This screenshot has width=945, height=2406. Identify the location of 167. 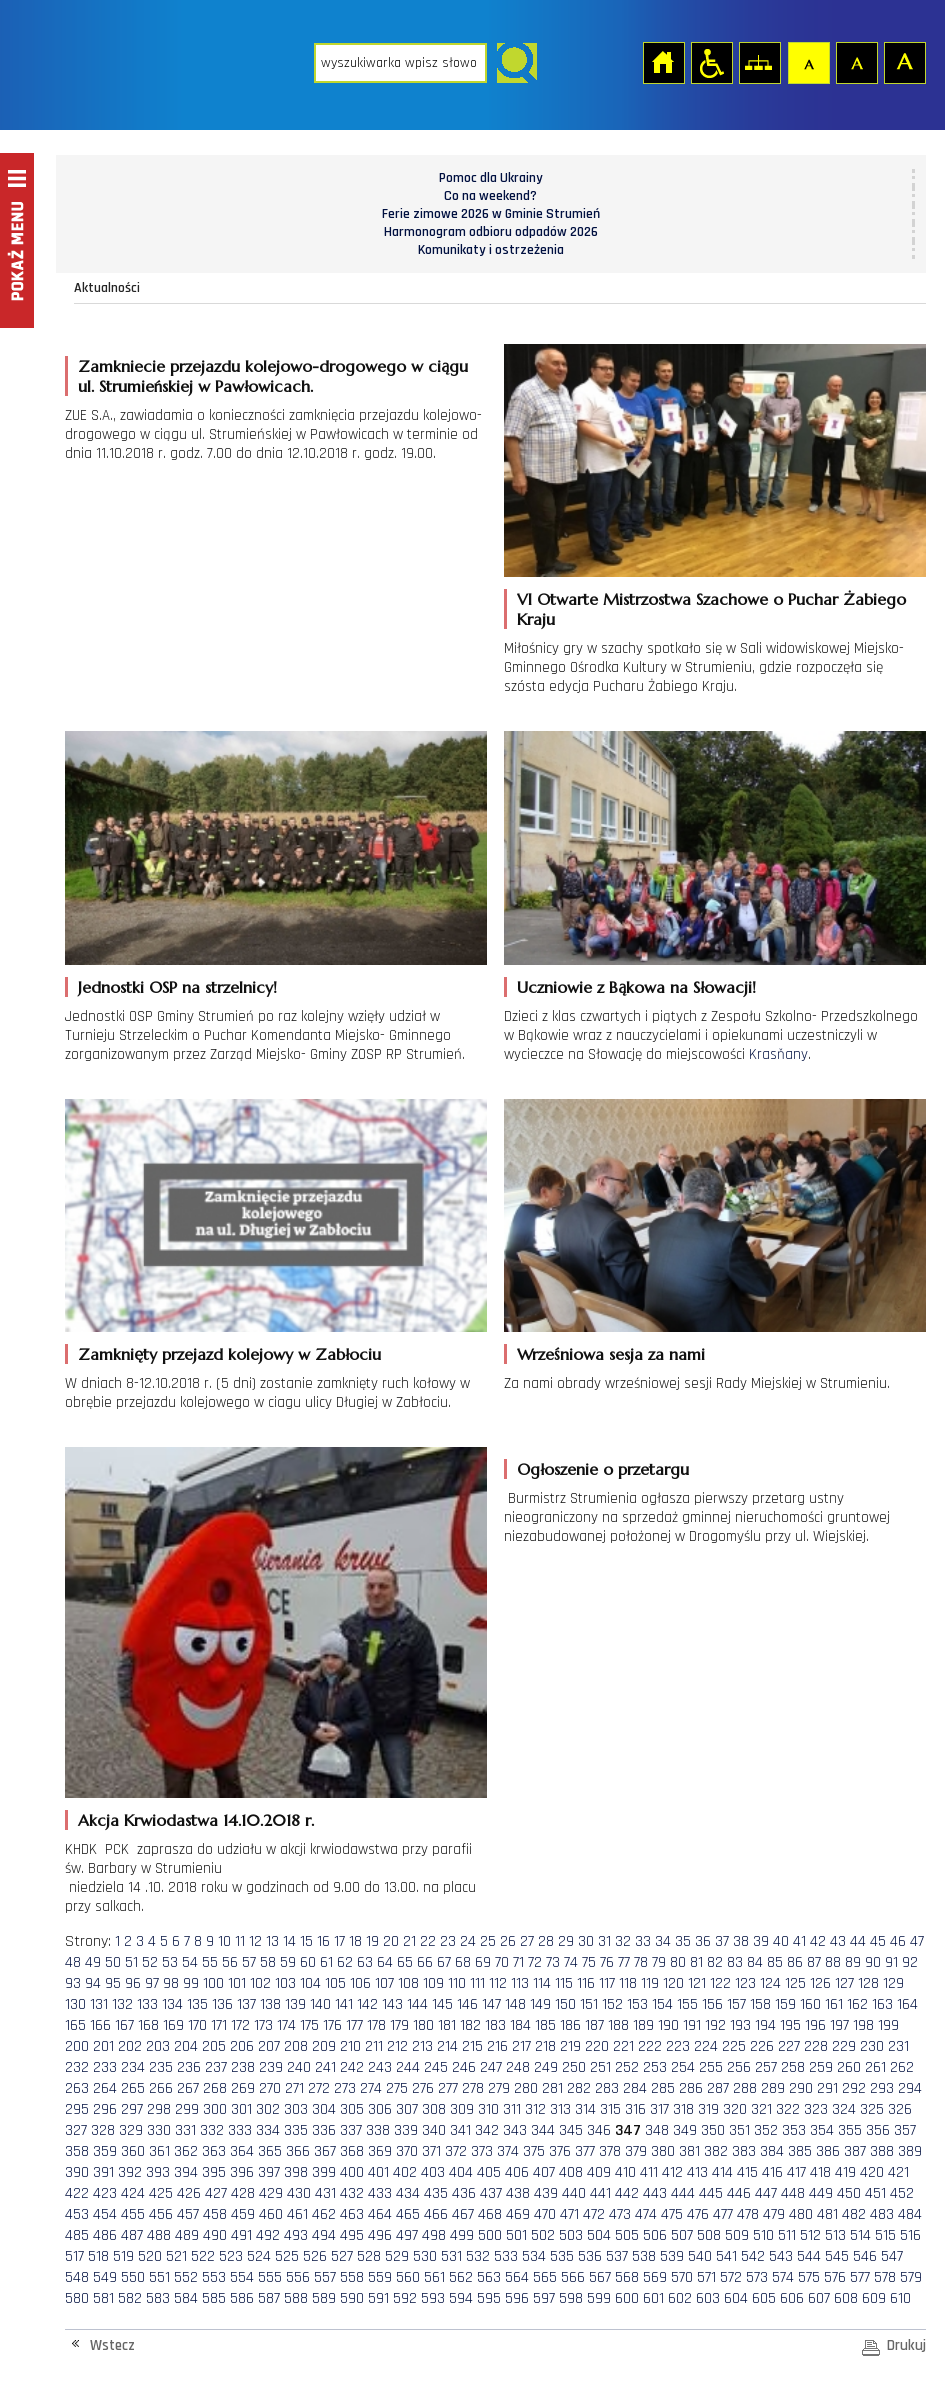
(124, 2025).